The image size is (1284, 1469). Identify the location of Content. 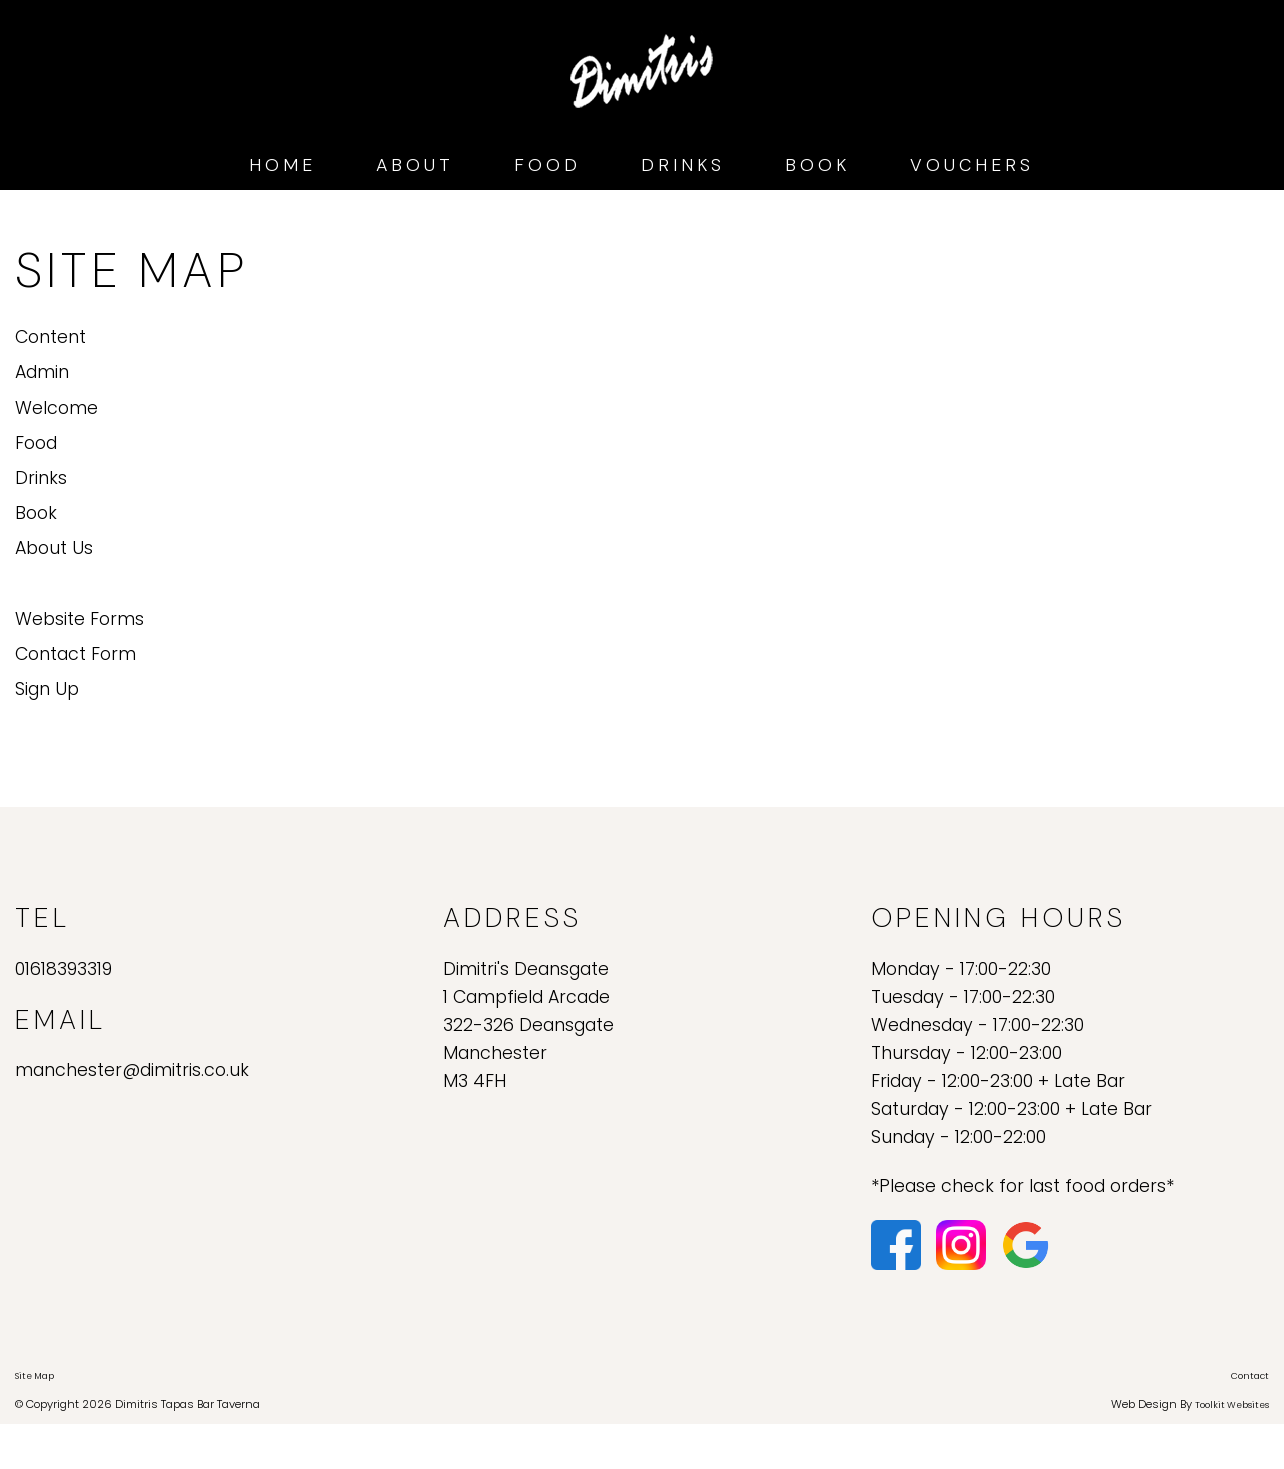
(50, 337).